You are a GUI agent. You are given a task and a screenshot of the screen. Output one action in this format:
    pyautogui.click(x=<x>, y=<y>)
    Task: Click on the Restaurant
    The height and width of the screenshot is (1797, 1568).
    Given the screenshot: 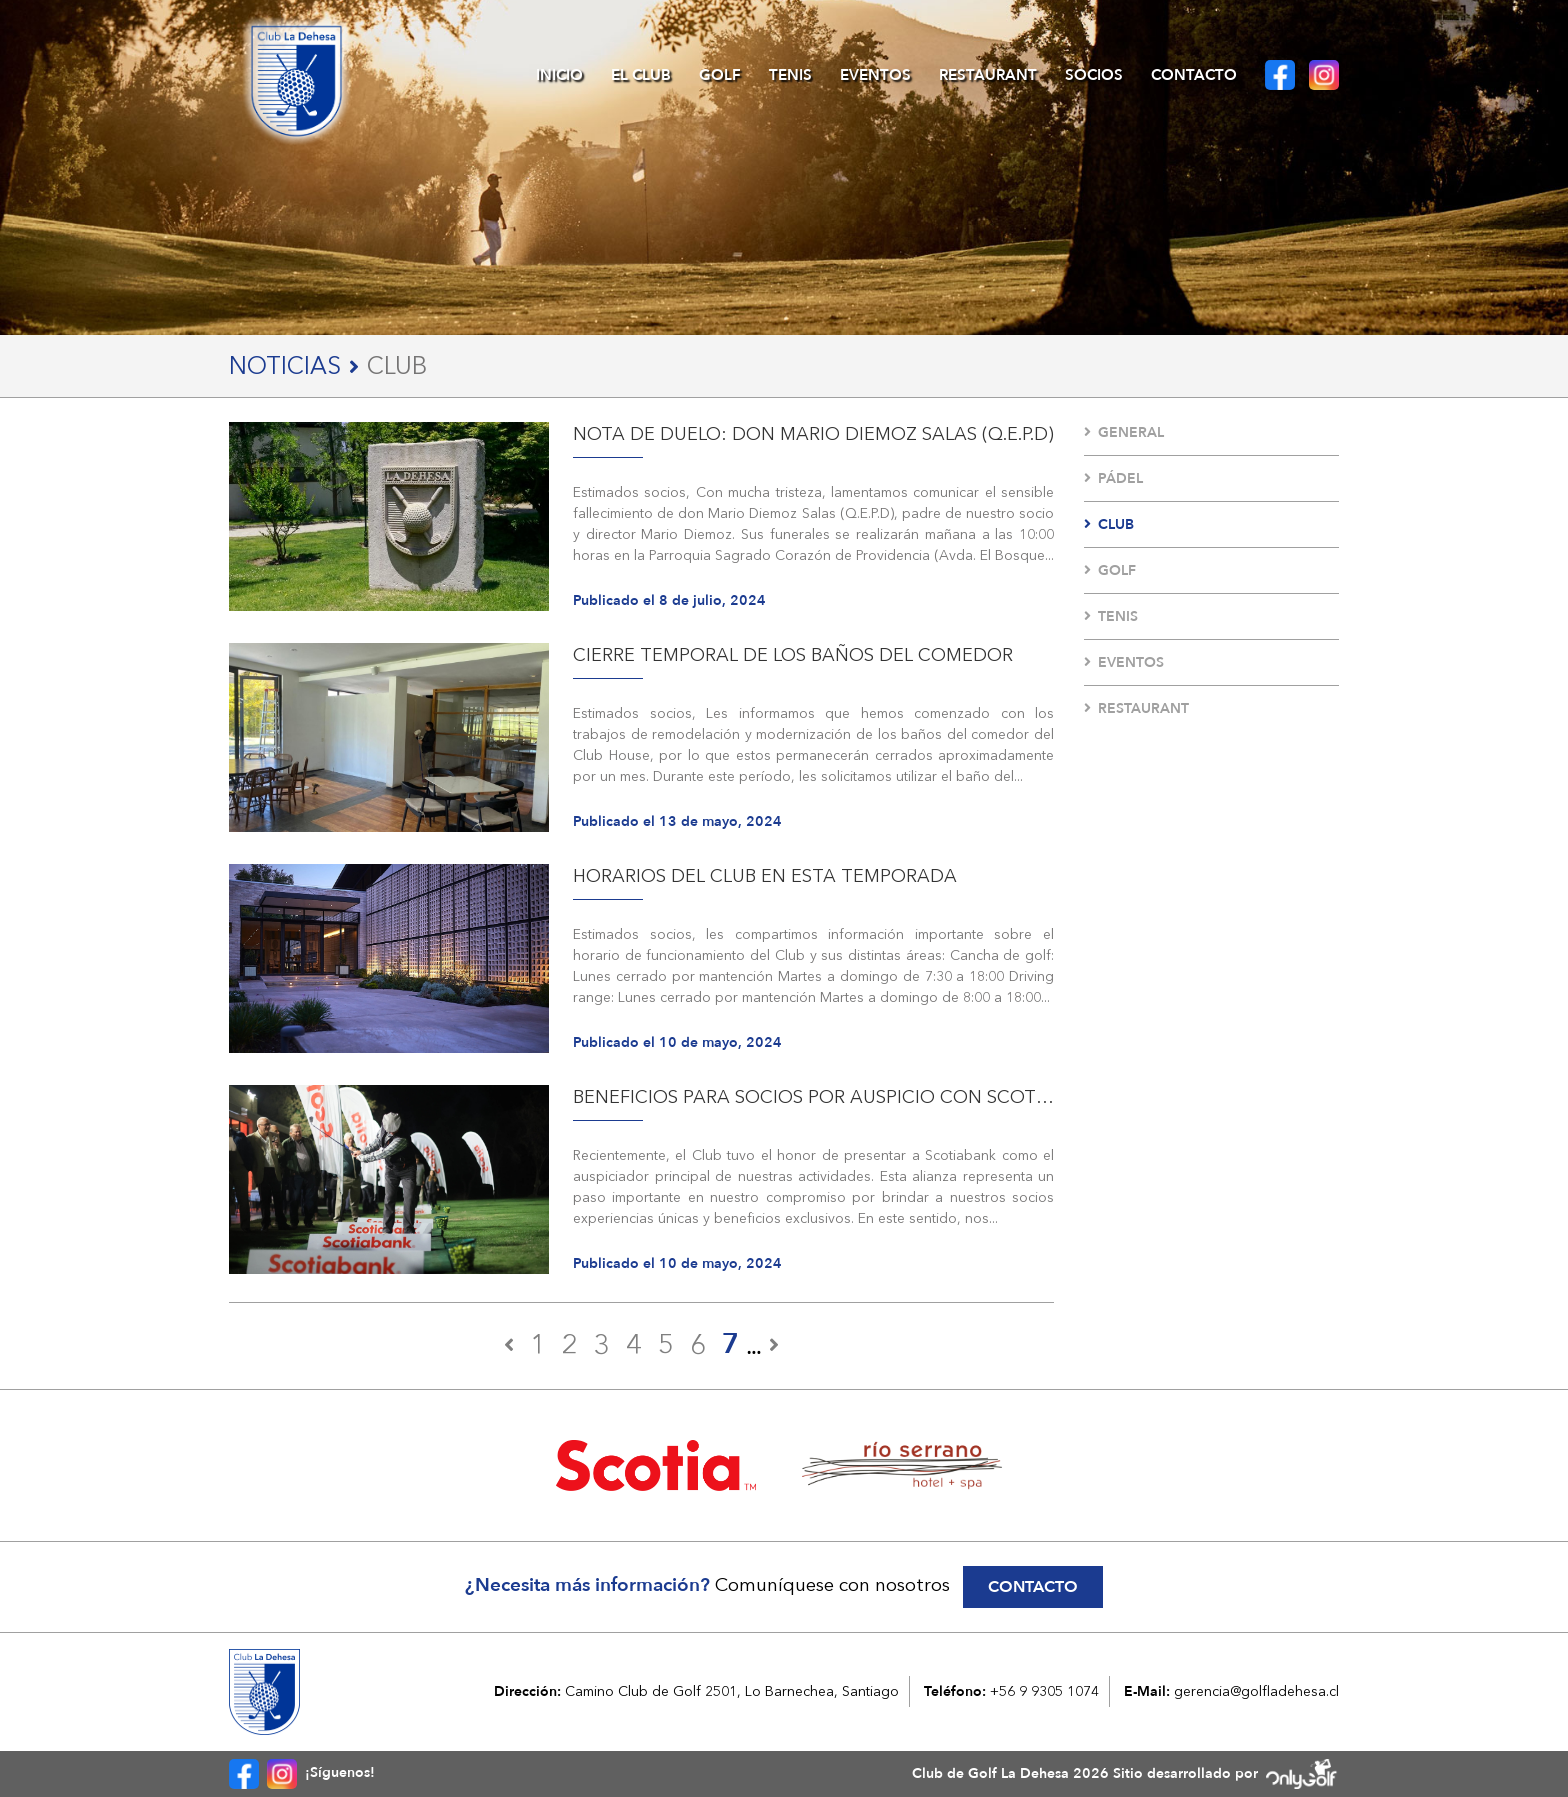 What is the action you would take?
    pyautogui.click(x=988, y=75)
    